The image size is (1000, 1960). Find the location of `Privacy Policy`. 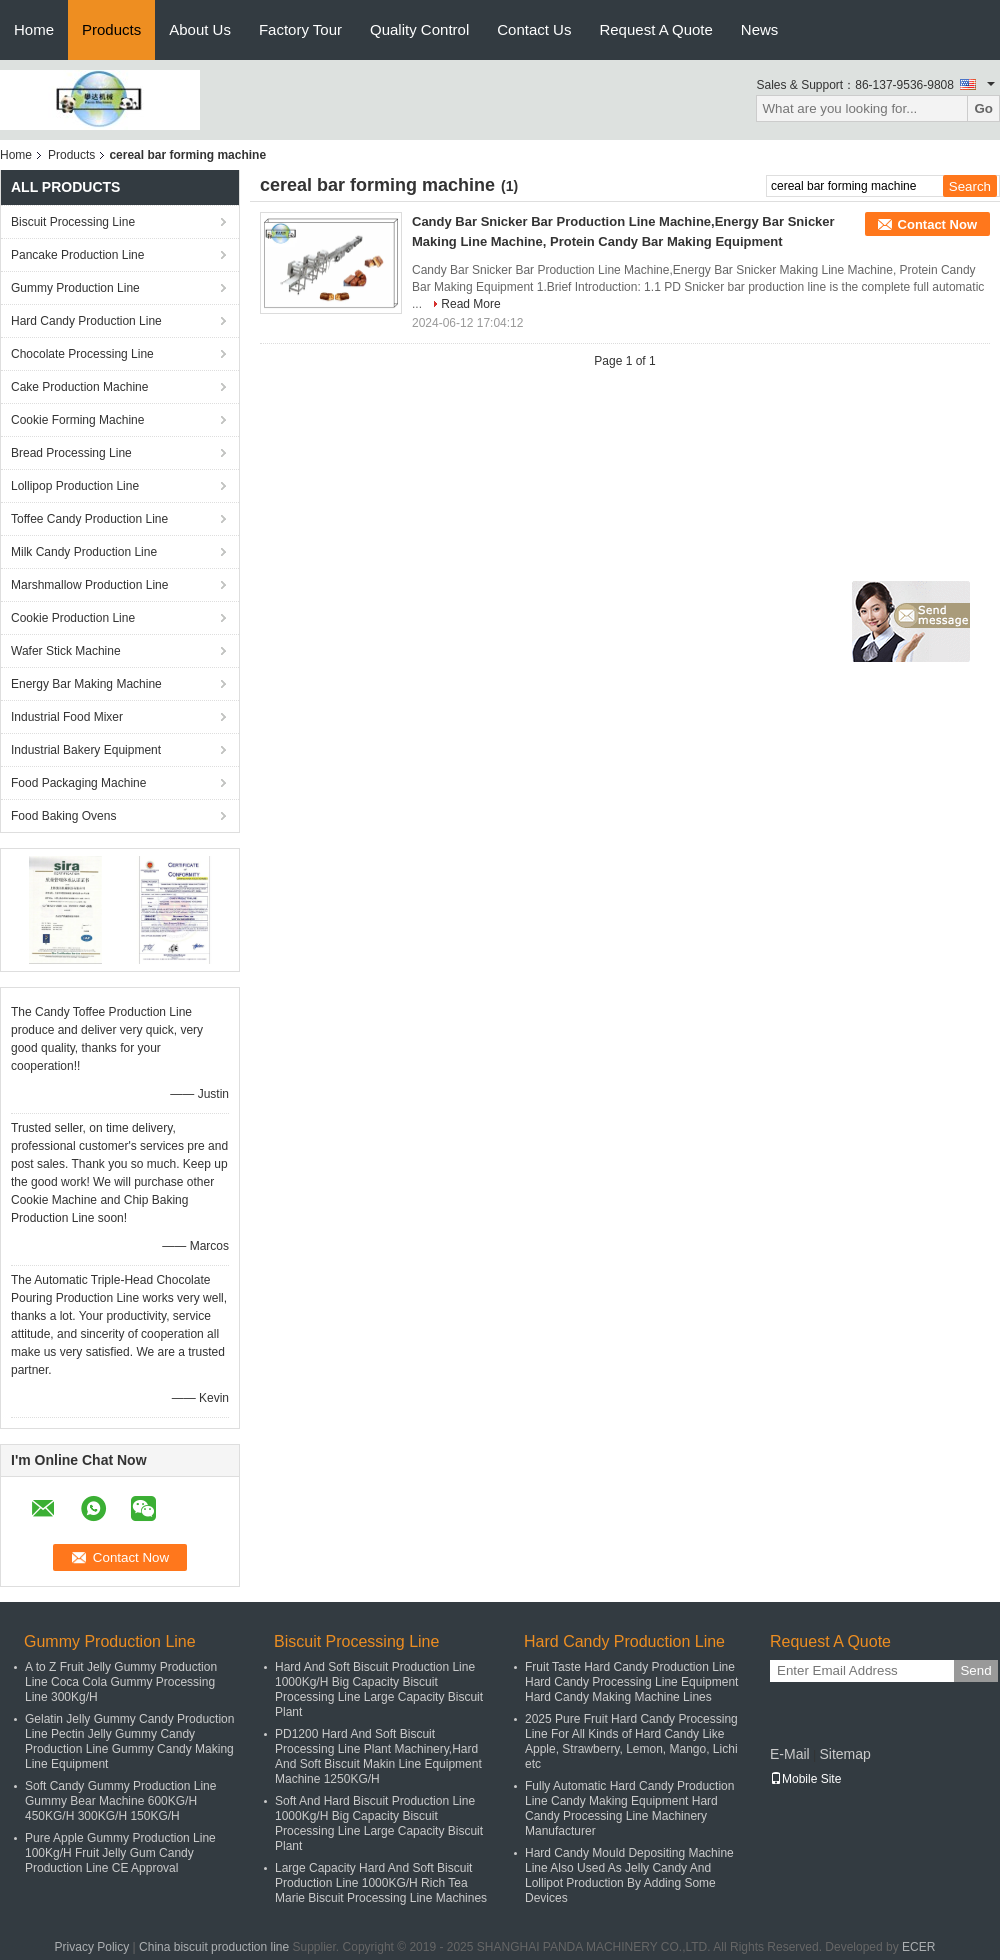

Privacy Policy is located at coordinates (92, 1947).